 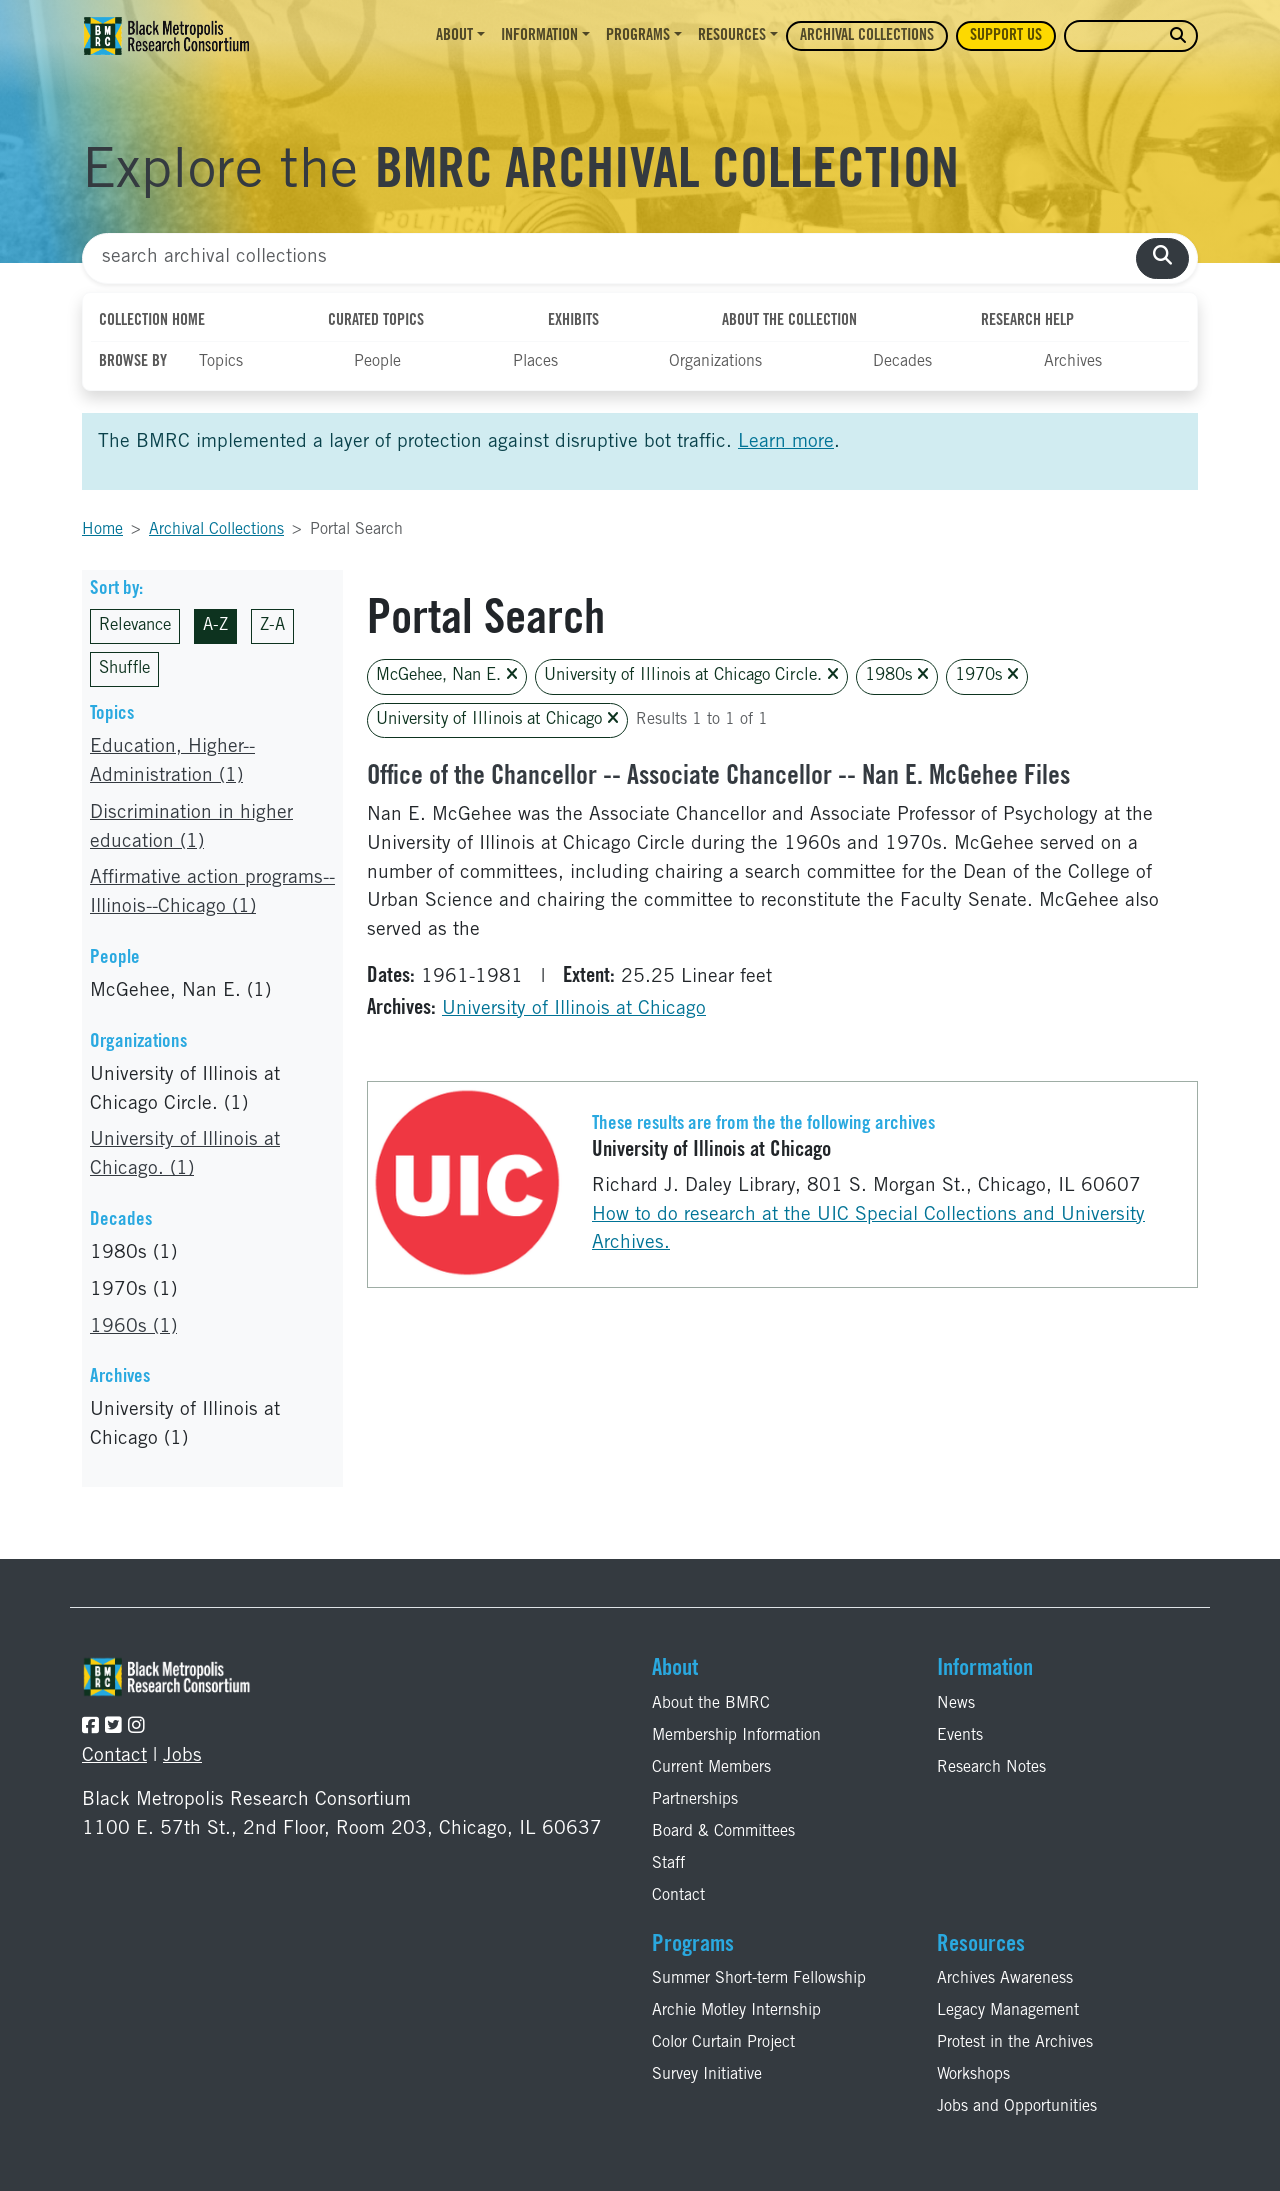 I want to click on Protest in the Archives, so click(x=1015, y=2043).